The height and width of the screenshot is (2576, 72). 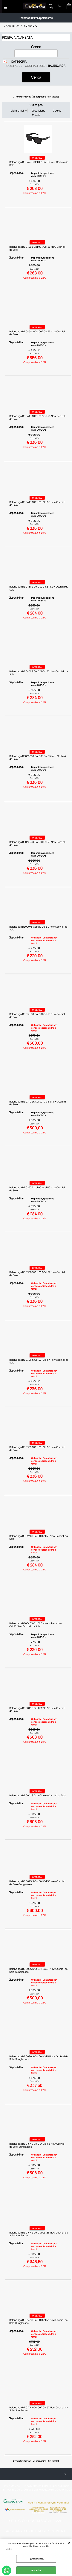 What do you see at coordinates (38, 2409) in the screenshot?
I see `Balenciaga BB 0132 S Col.002 Cal.53 New Occhiali da Sole-Sunglasses` at bounding box center [38, 2409].